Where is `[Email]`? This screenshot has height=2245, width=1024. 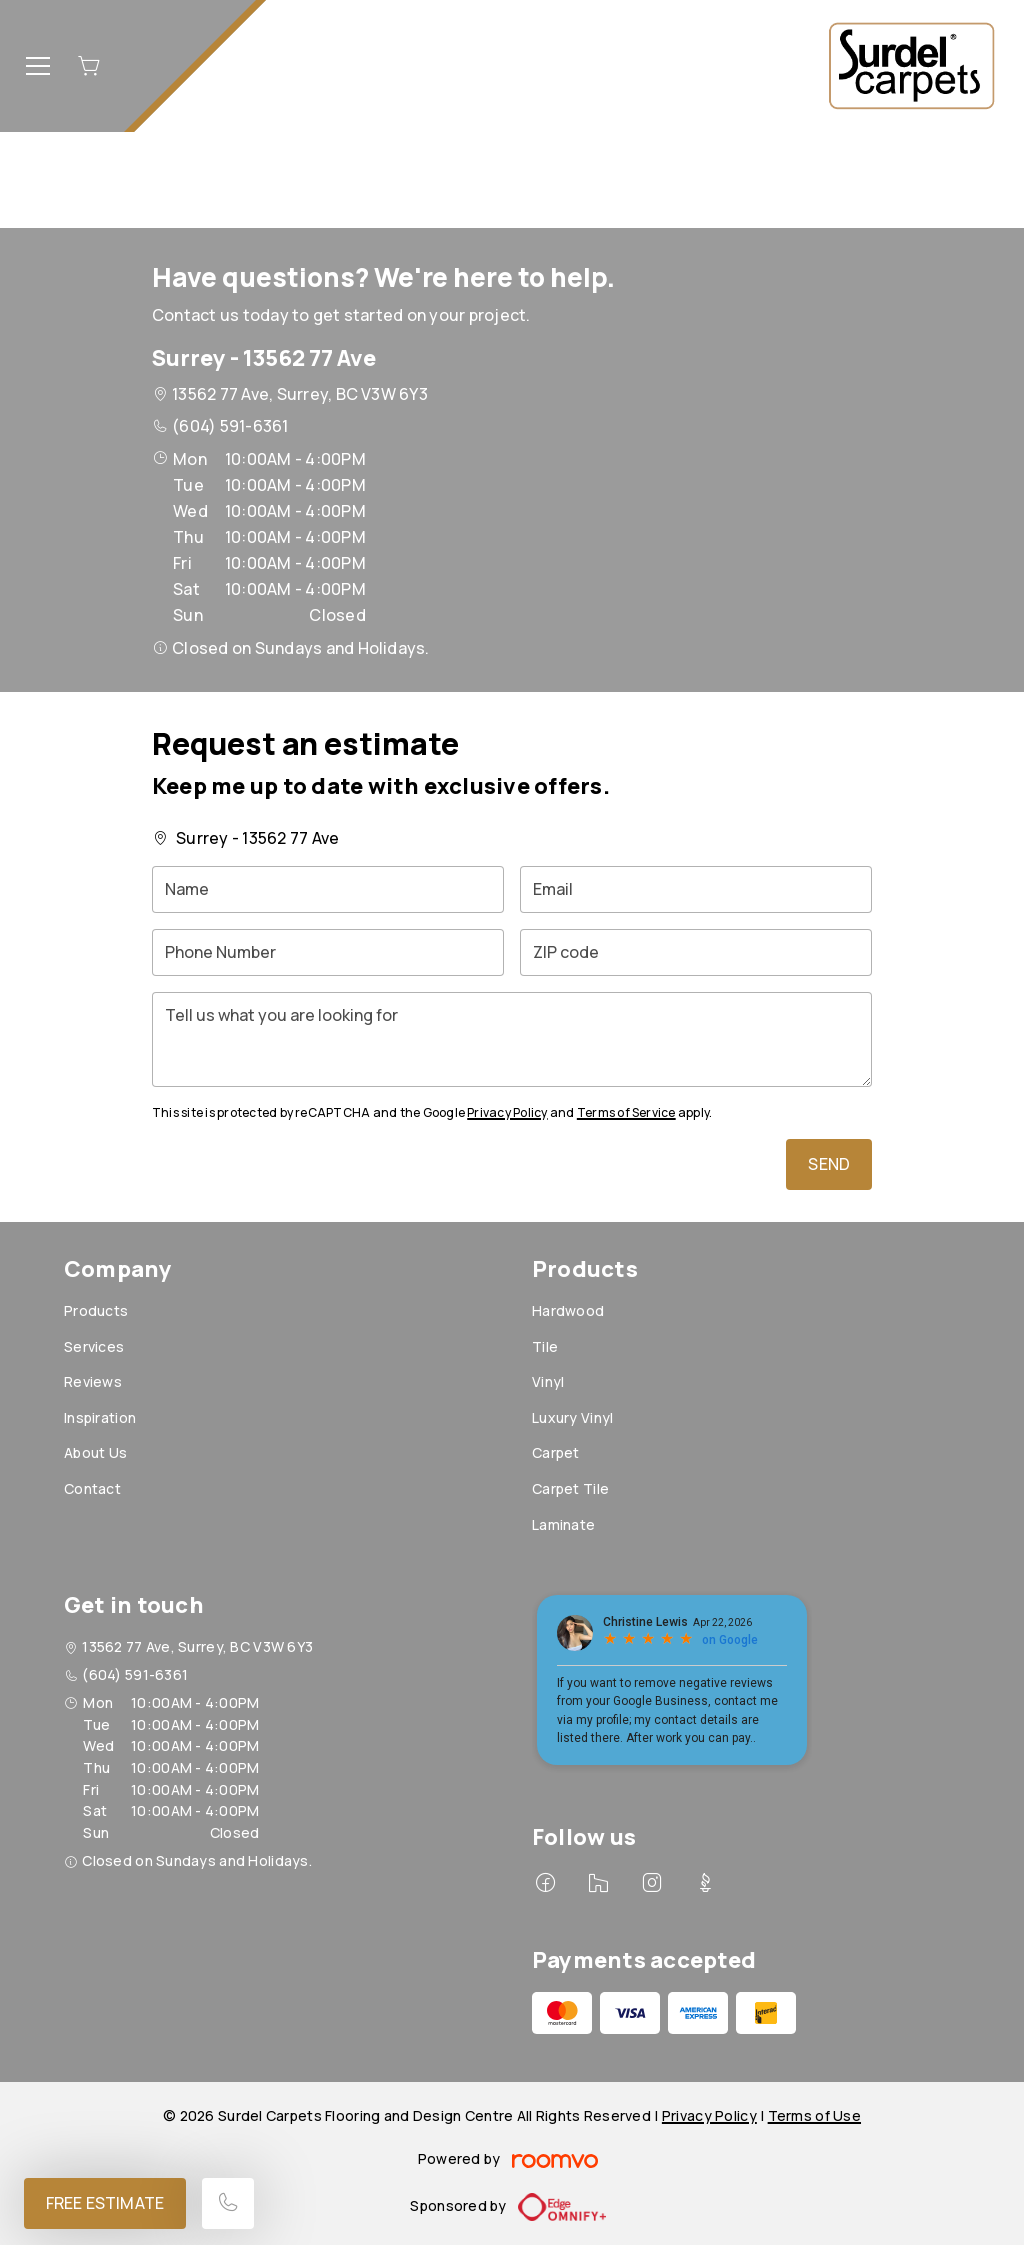
[Email] is located at coordinates (696, 889).